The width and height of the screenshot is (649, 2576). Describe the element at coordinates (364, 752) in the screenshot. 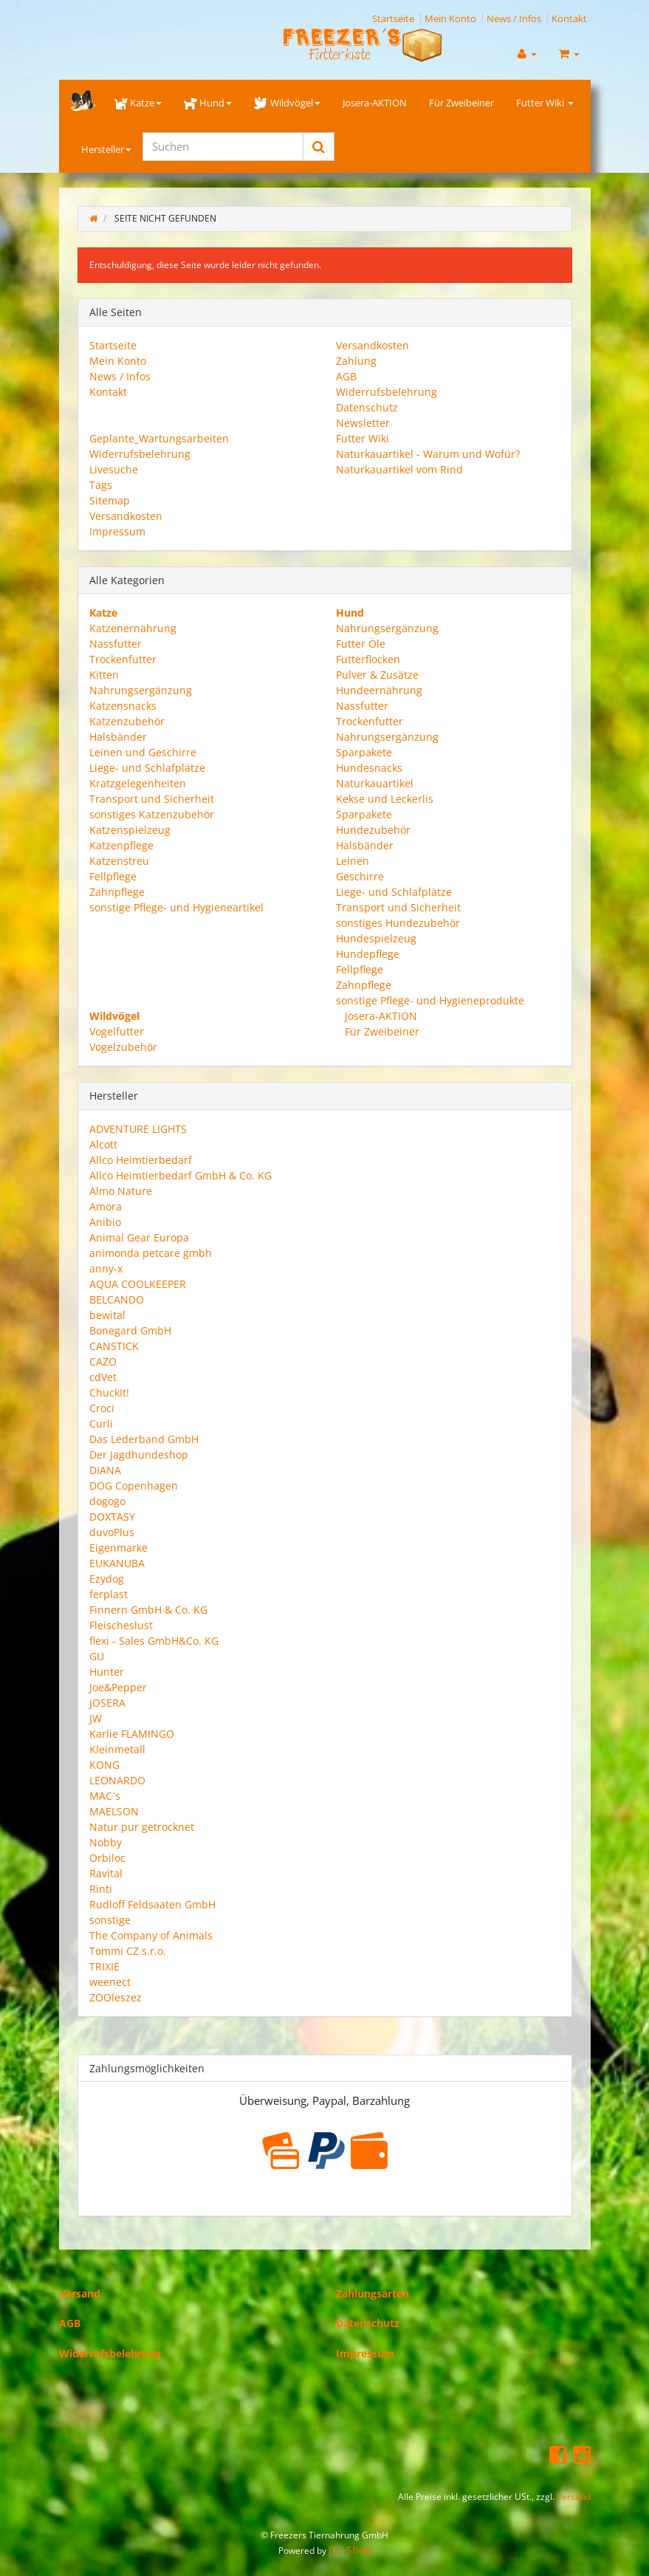

I see `Sparpakete` at that location.